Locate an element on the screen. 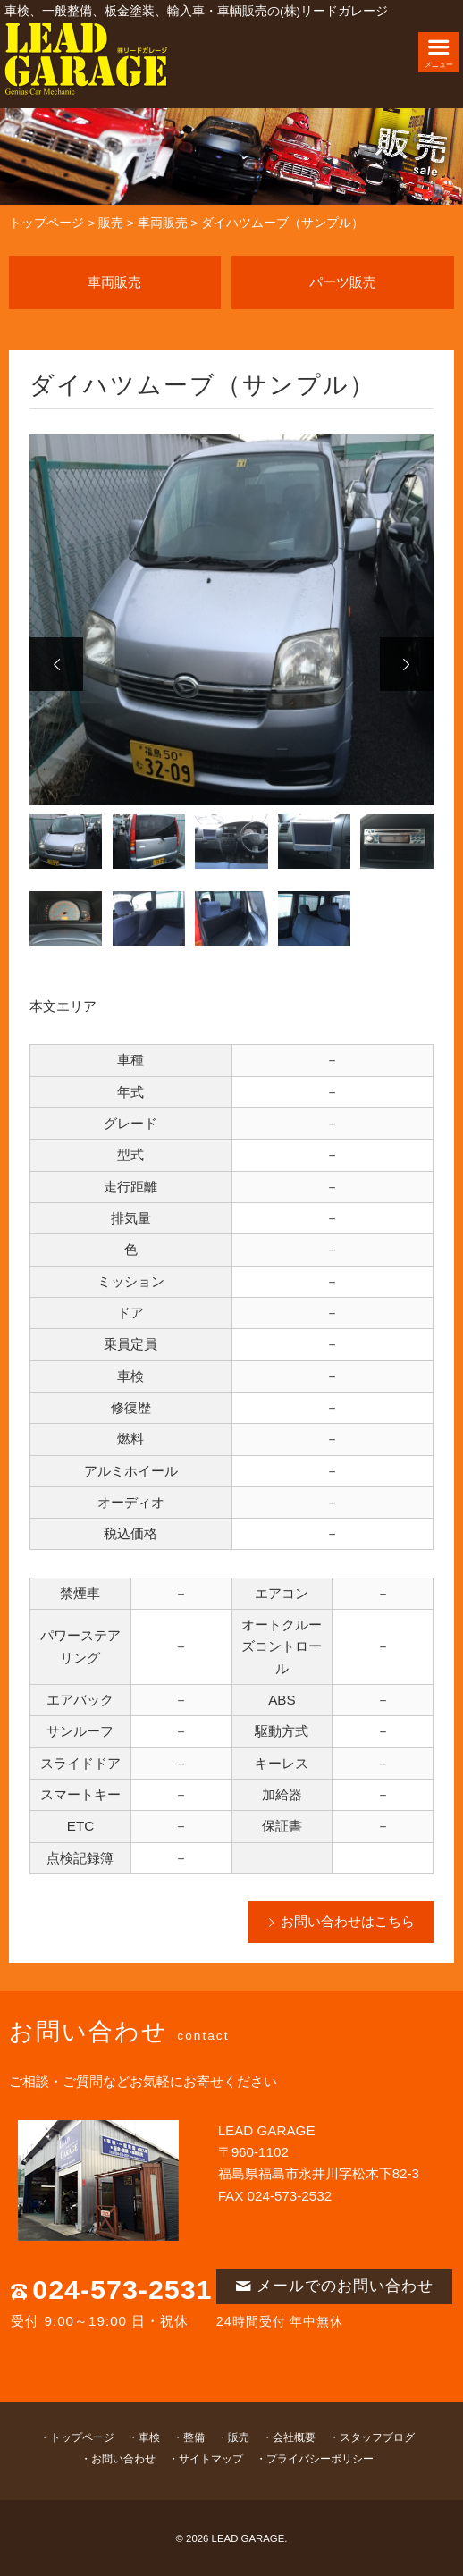  車両販売 is located at coordinates (163, 223).